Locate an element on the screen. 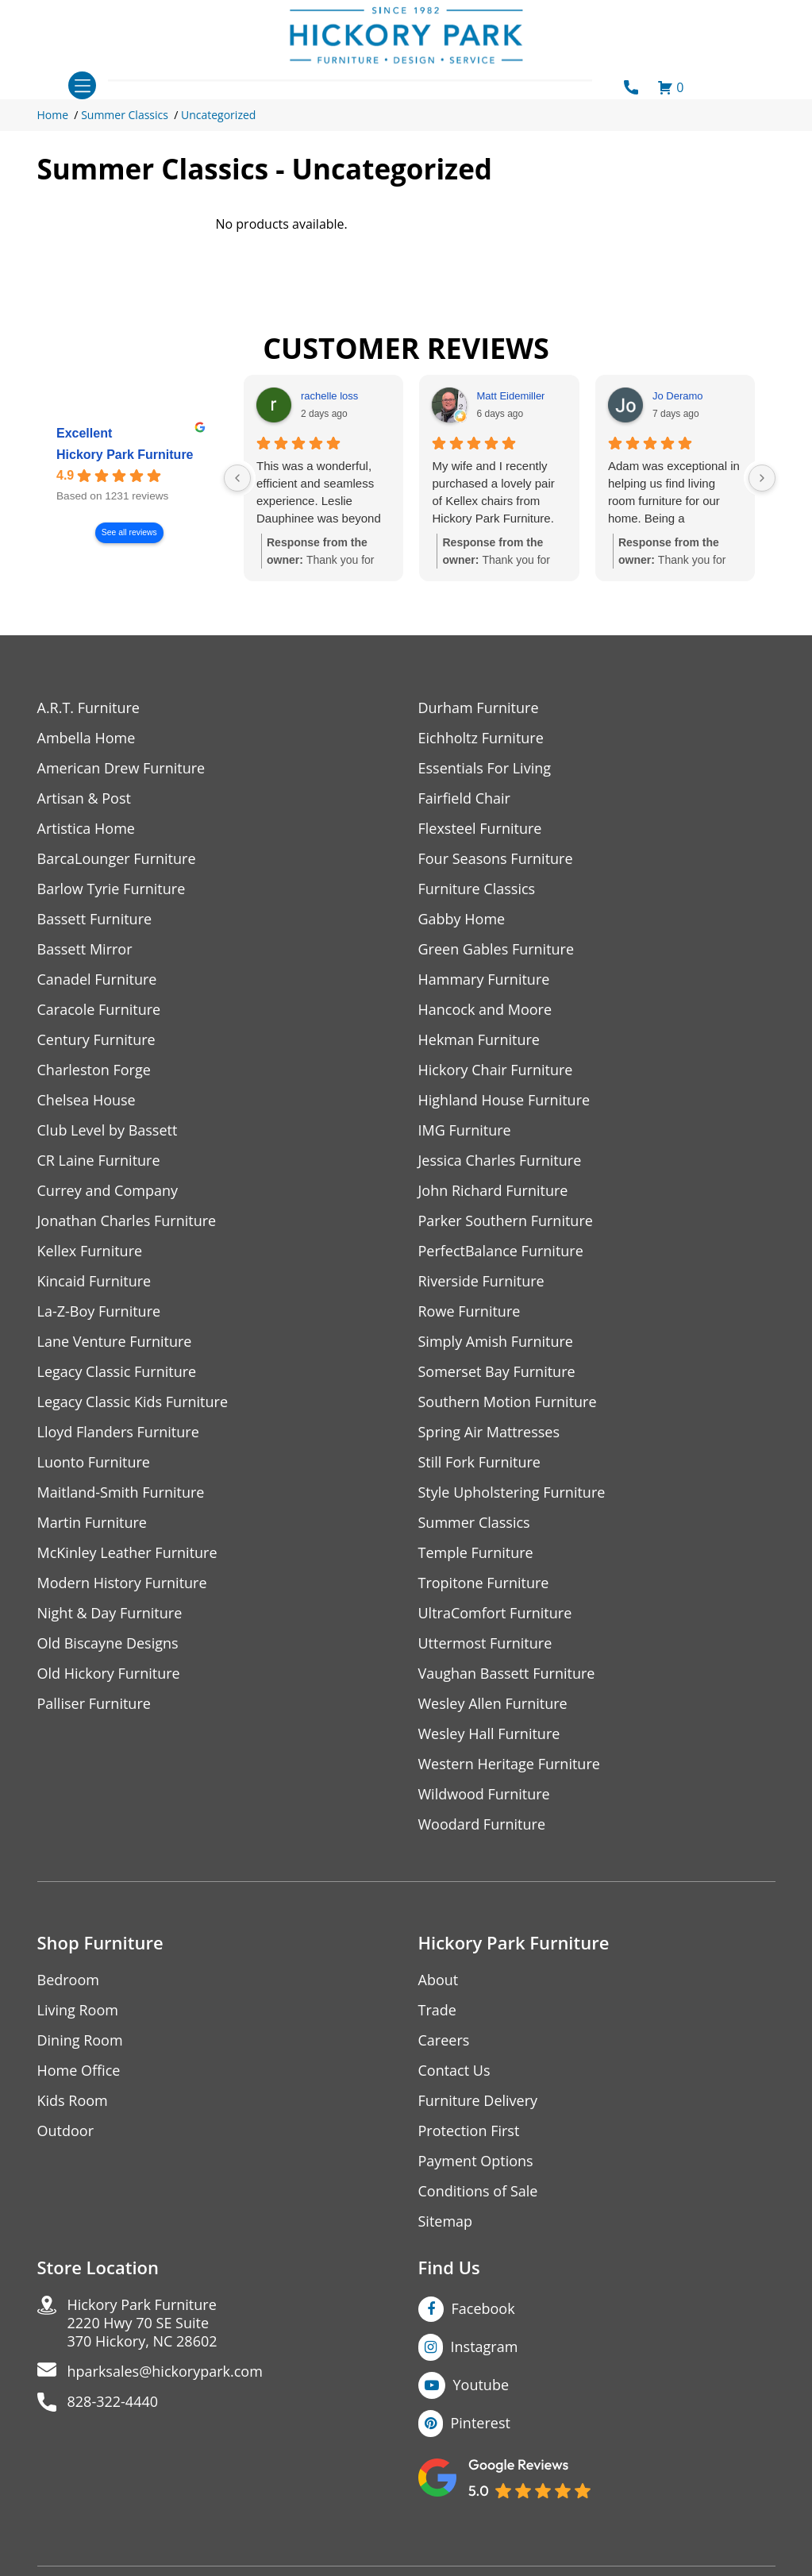 The image size is (812, 2576). Home is located at coordinates (53, 114).